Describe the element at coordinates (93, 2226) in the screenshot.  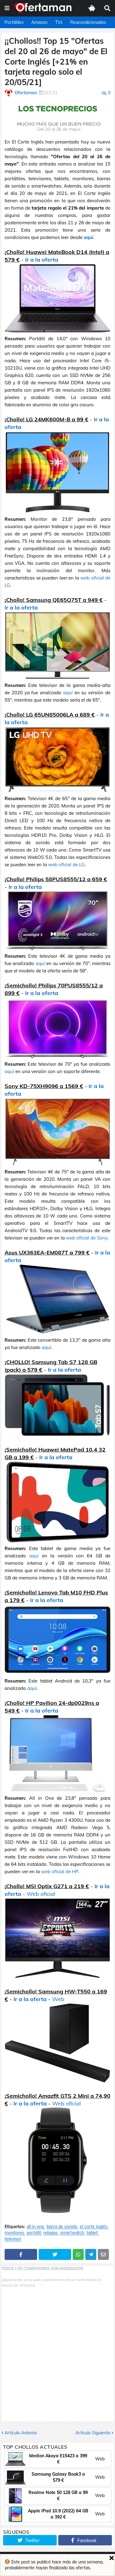
I see `el corte inglés` at that location.